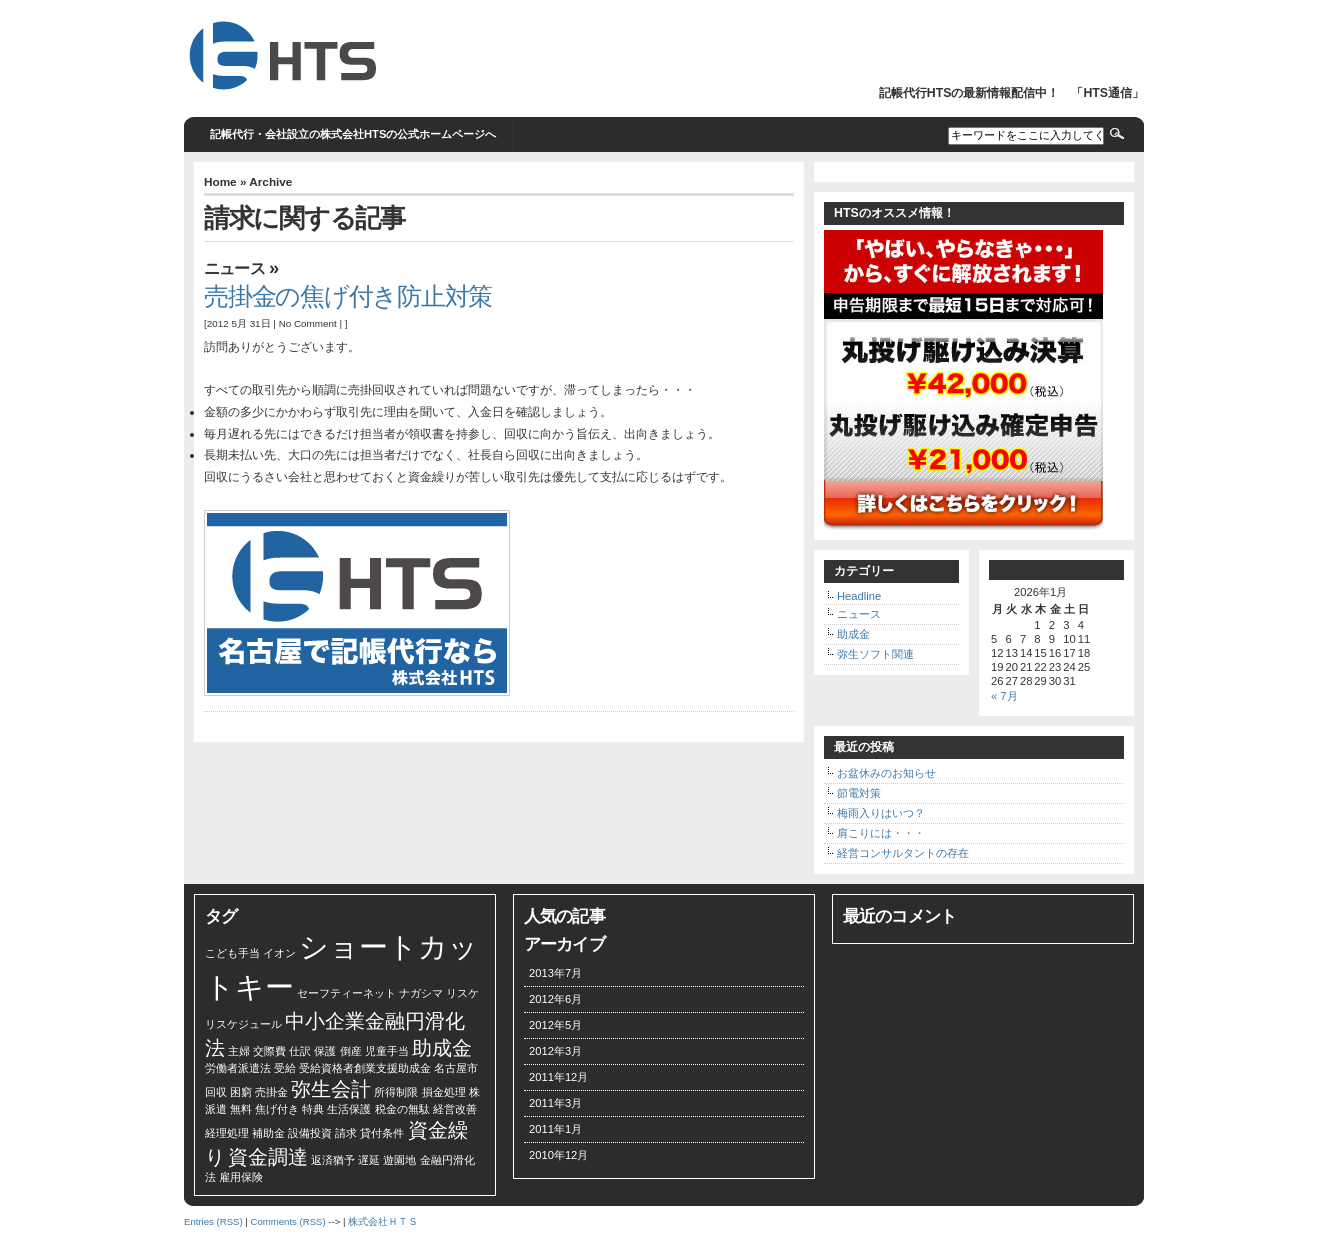 The height and width of the screenshot is (1239, 1328). Describe the element at coordinates (399, 1160) in the screenshot. I see `遊園地` at that location.